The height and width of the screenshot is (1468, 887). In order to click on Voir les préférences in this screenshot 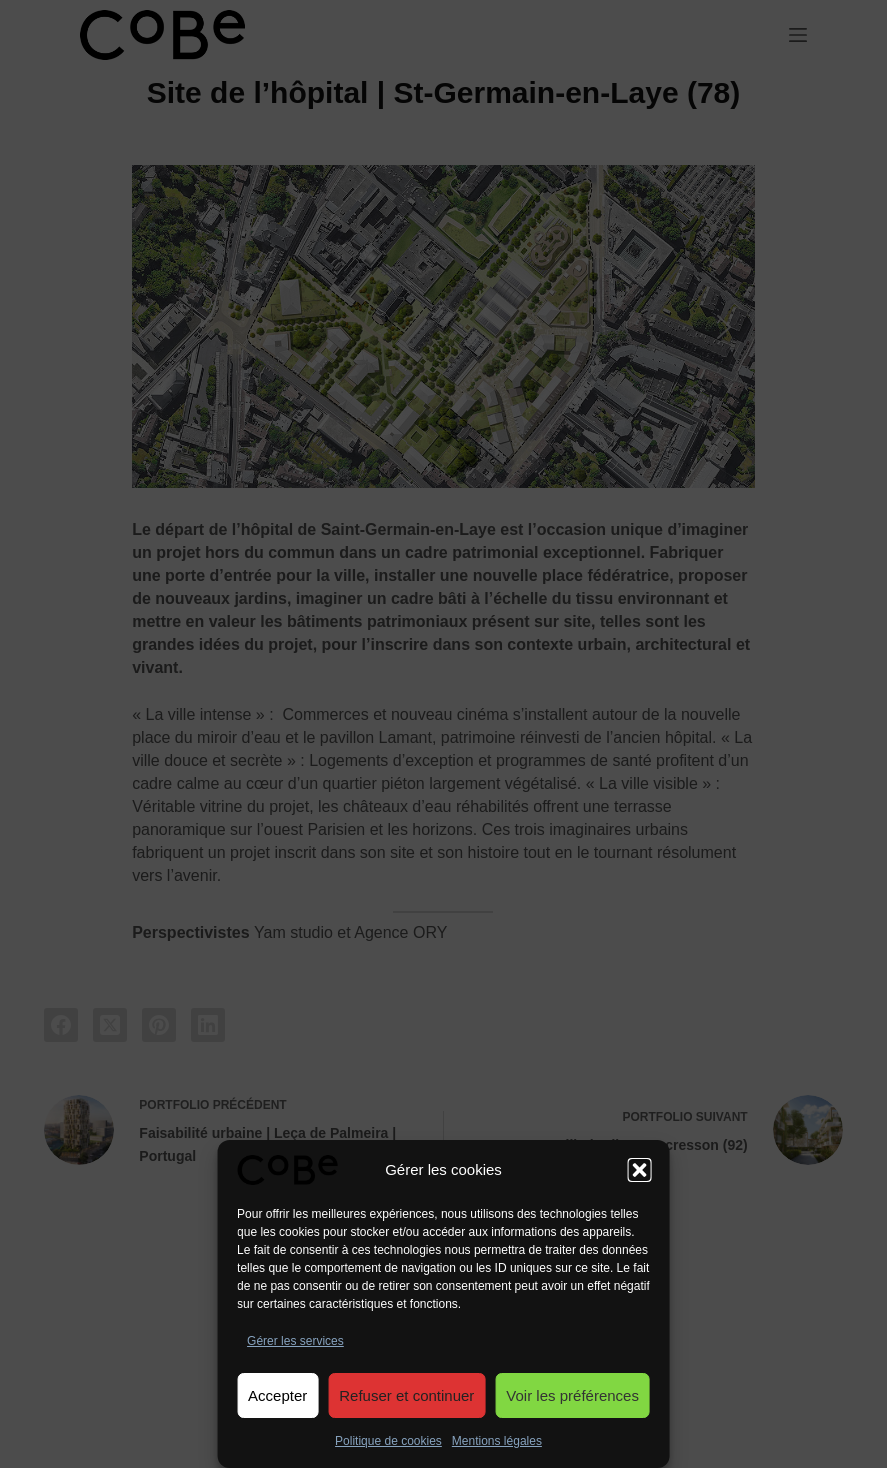, I will do `click(572, 1395)`.